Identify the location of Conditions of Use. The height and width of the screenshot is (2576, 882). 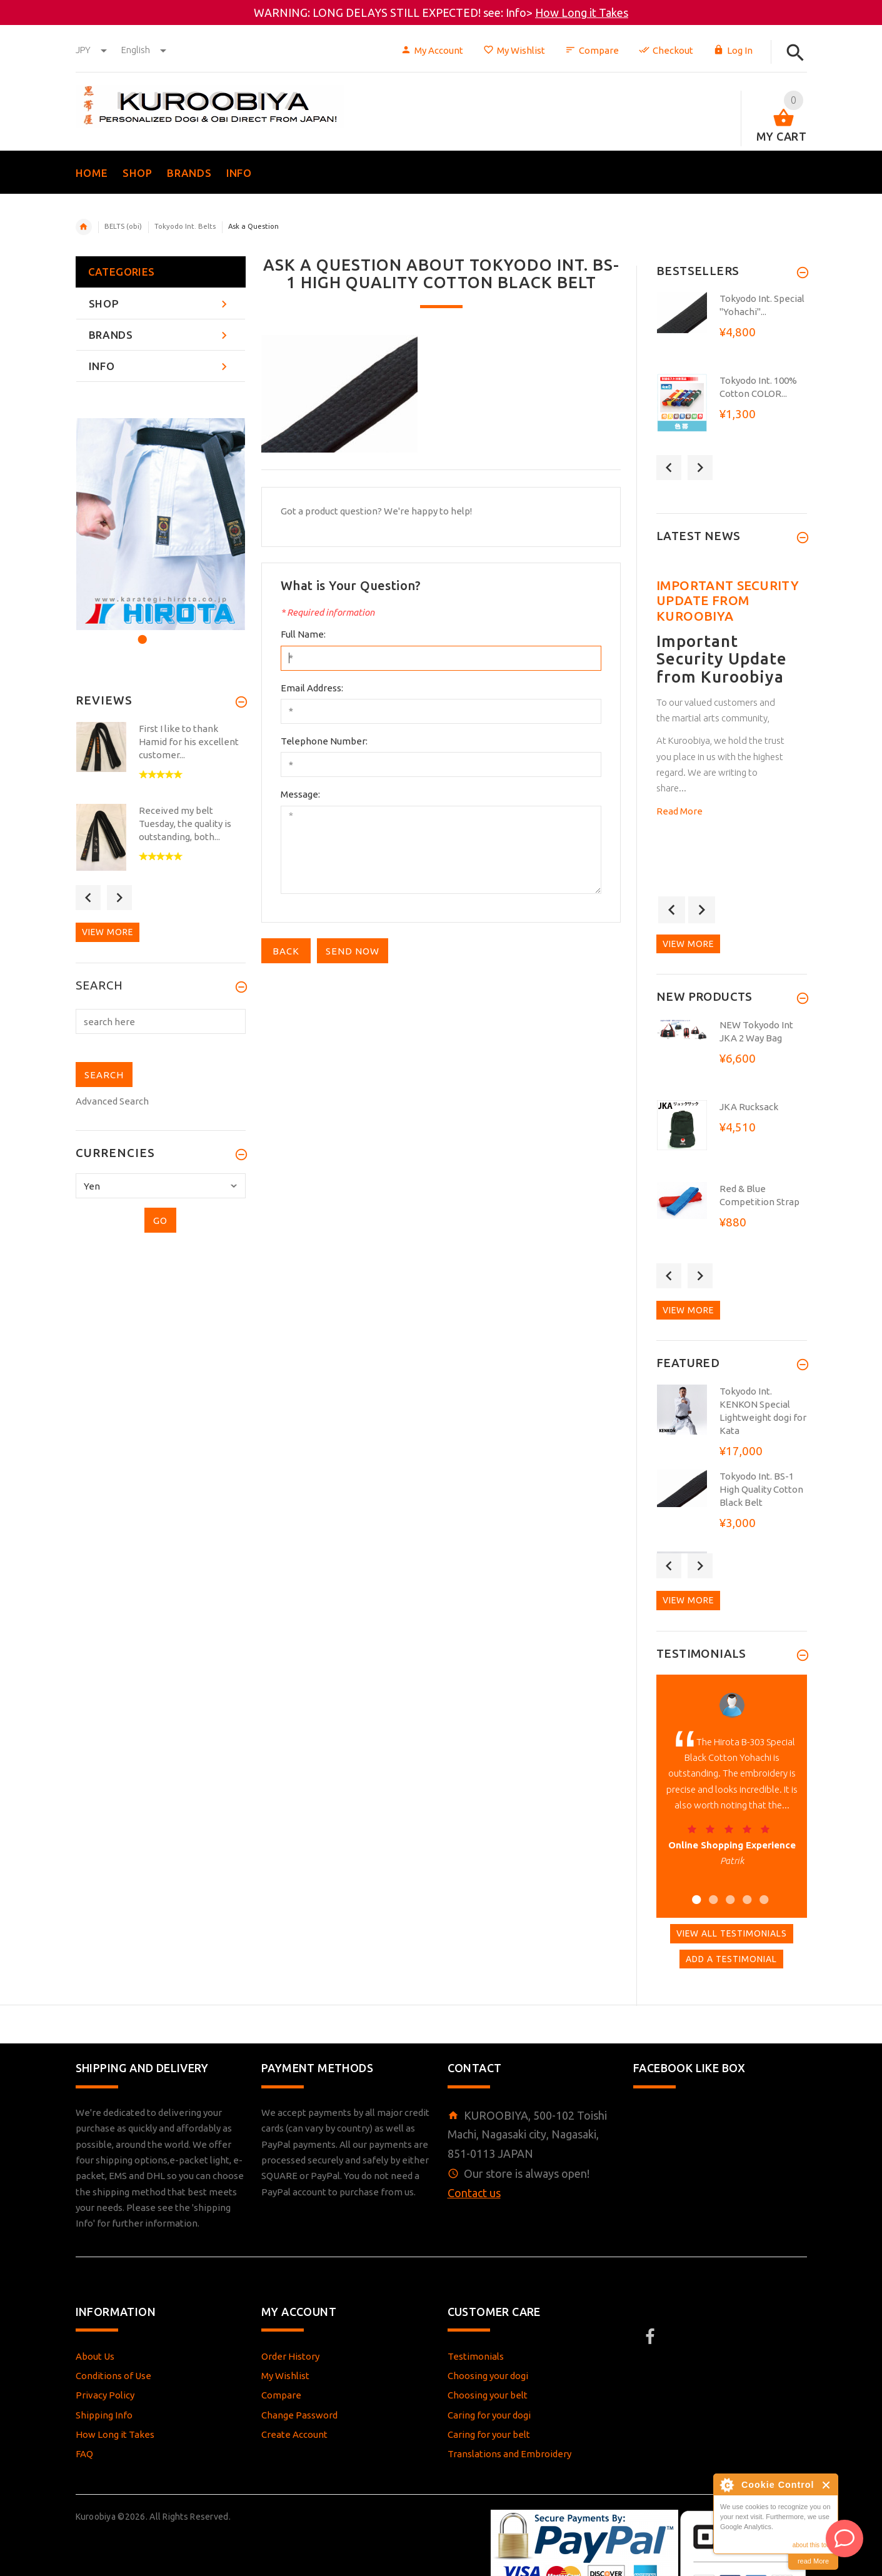
(113, 2375).